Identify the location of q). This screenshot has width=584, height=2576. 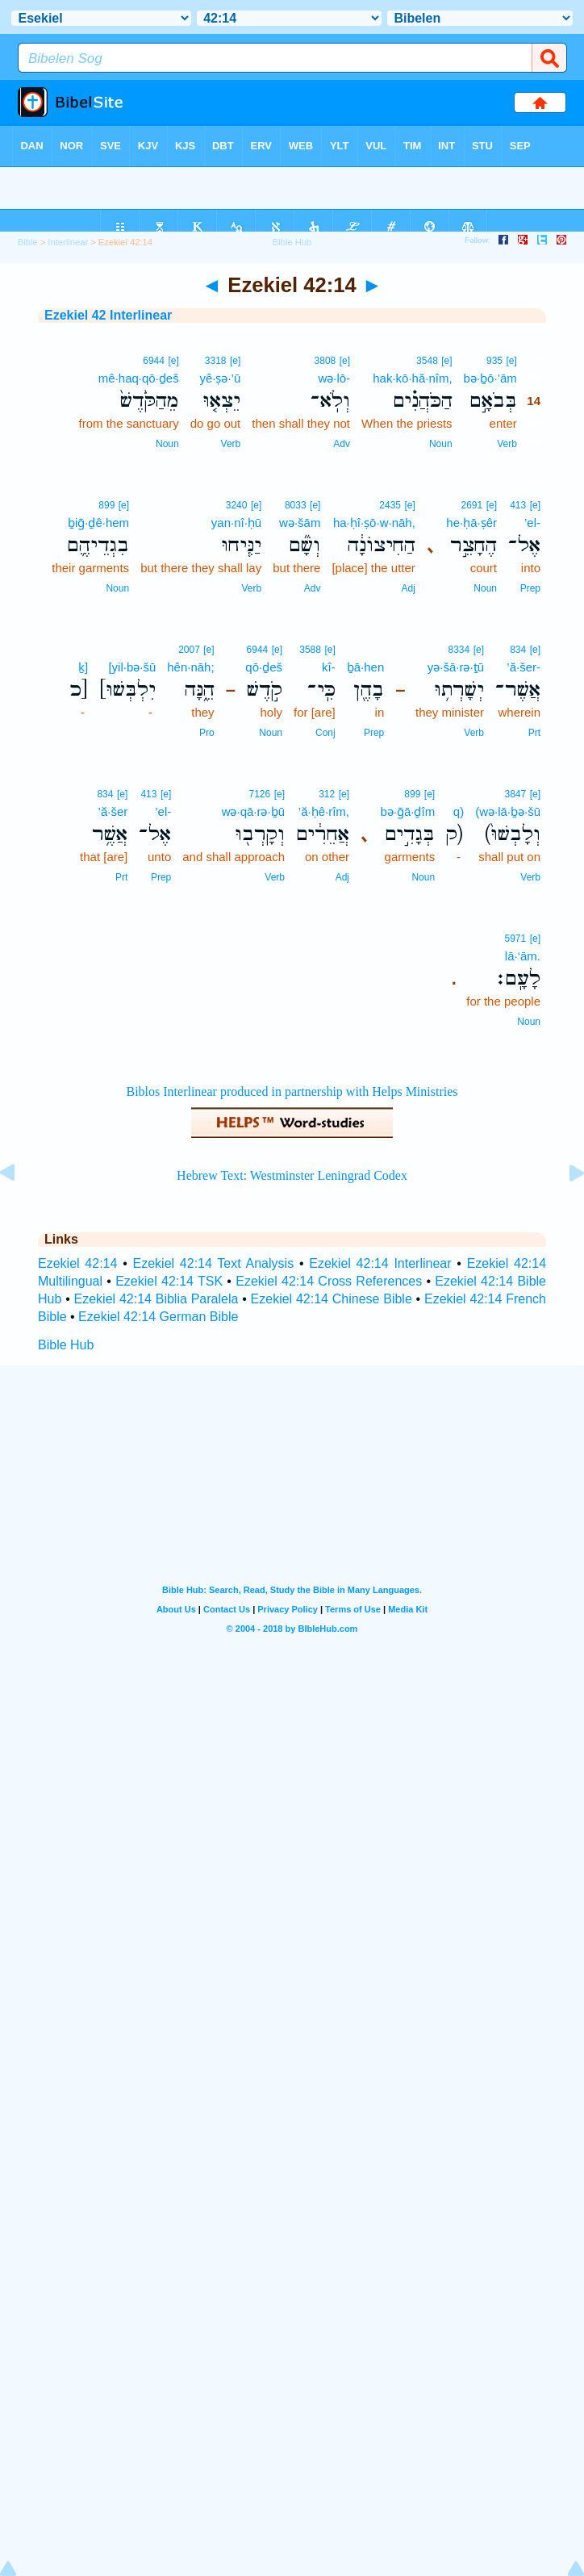
(458, 811).